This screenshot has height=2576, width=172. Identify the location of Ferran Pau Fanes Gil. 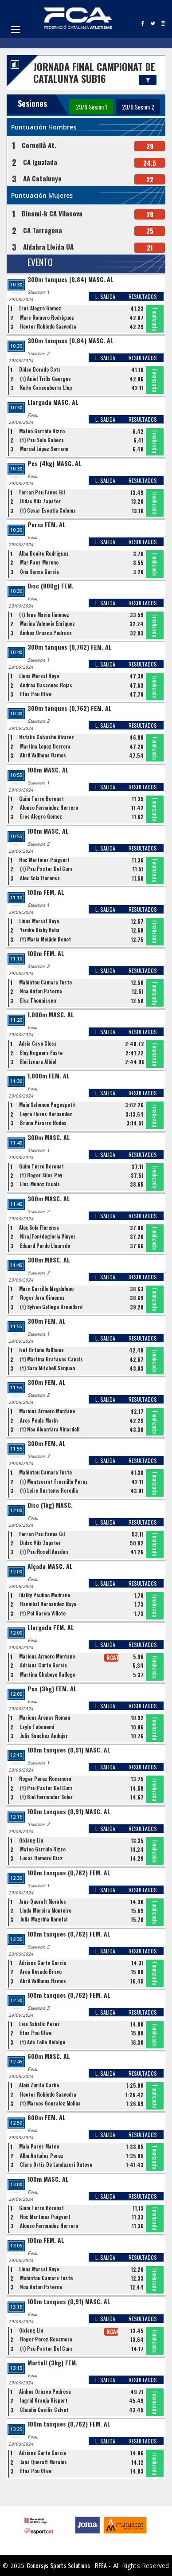
(42, 492).